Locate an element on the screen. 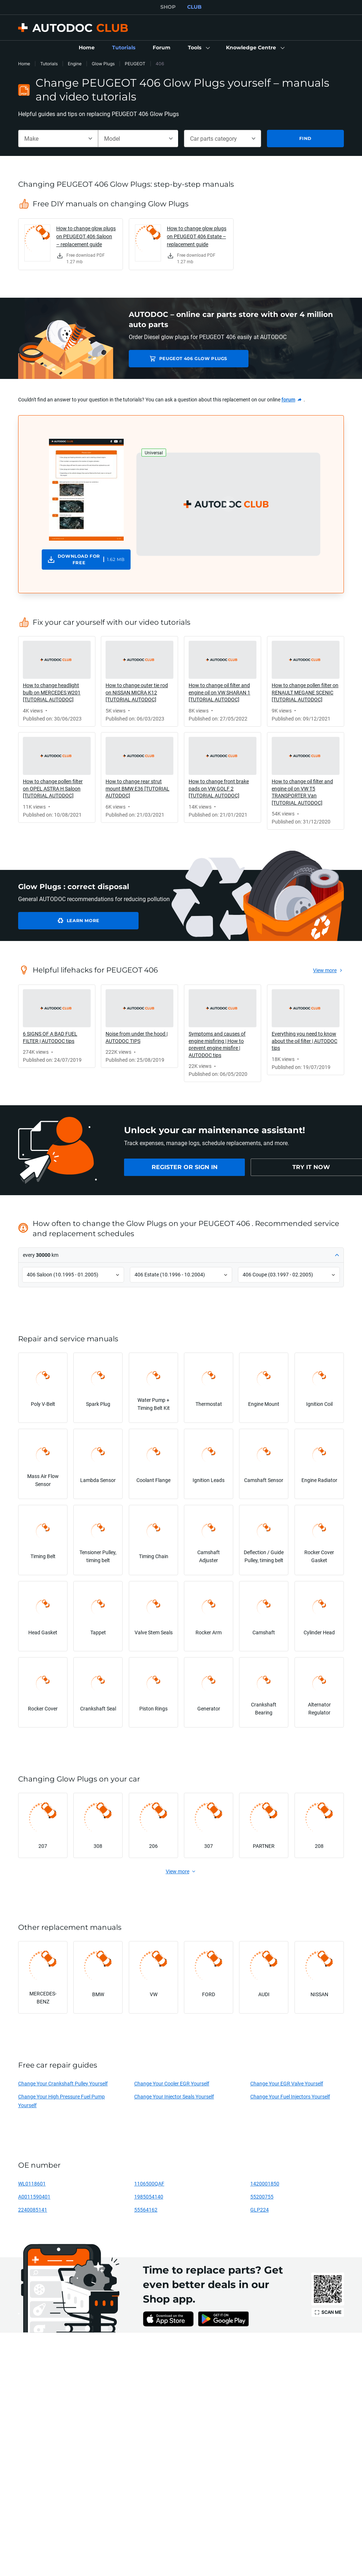  [button] is located at coordinates (198, 48).